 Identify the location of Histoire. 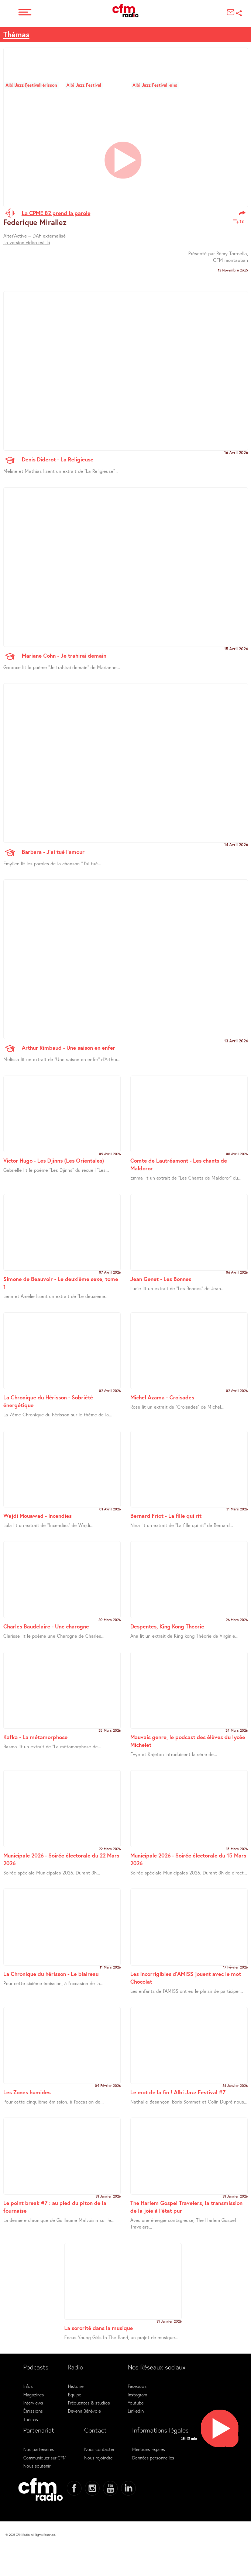
(75, 2386).